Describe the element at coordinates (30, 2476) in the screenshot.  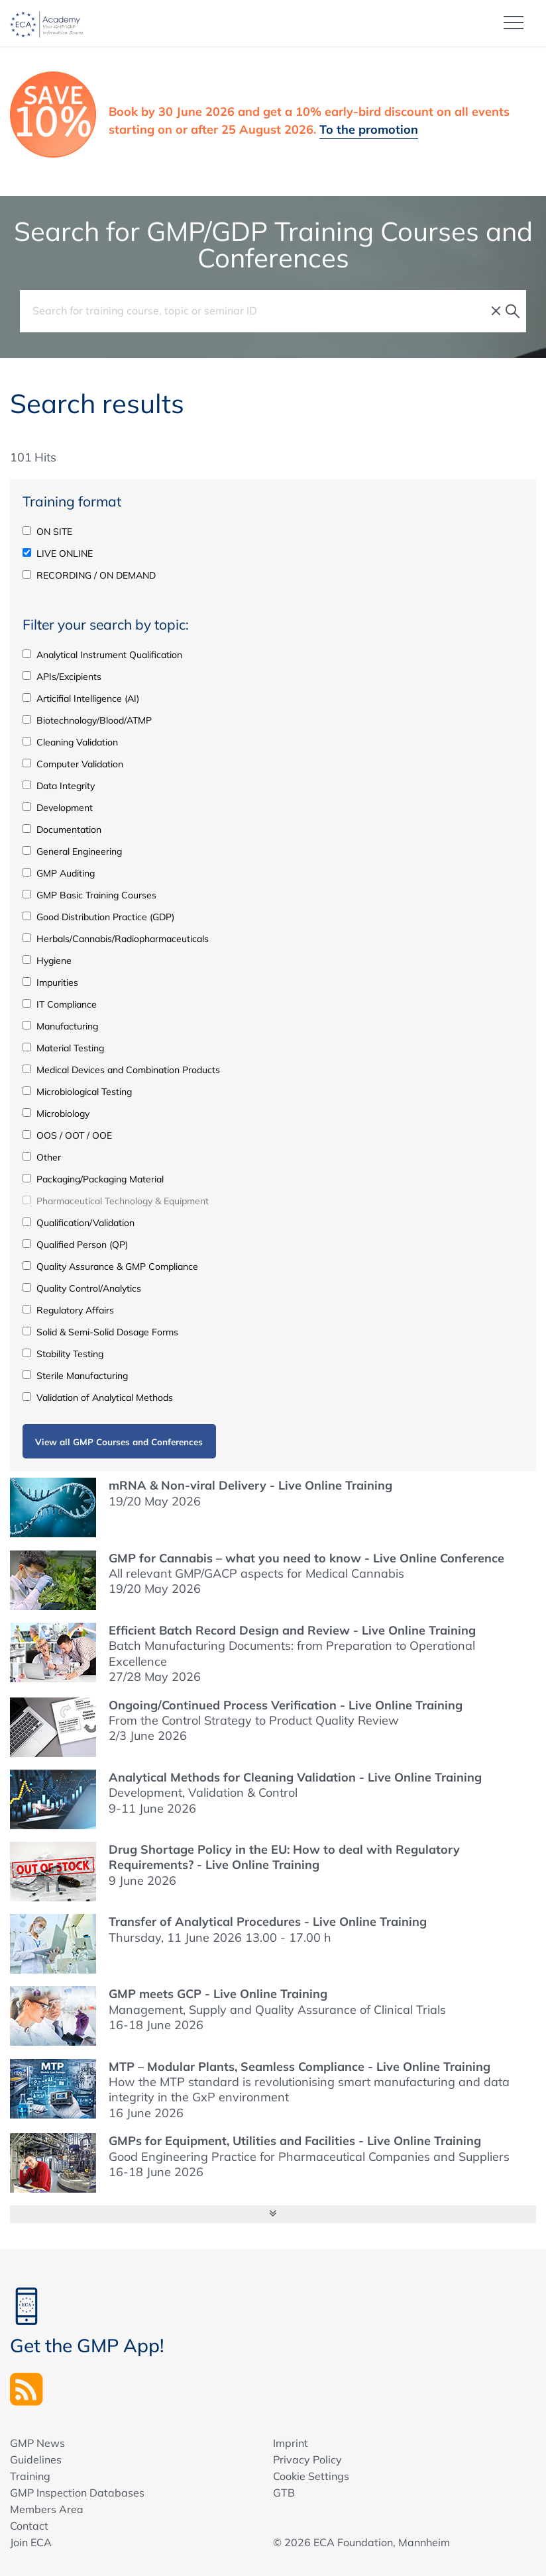
I see `Training` at that location.